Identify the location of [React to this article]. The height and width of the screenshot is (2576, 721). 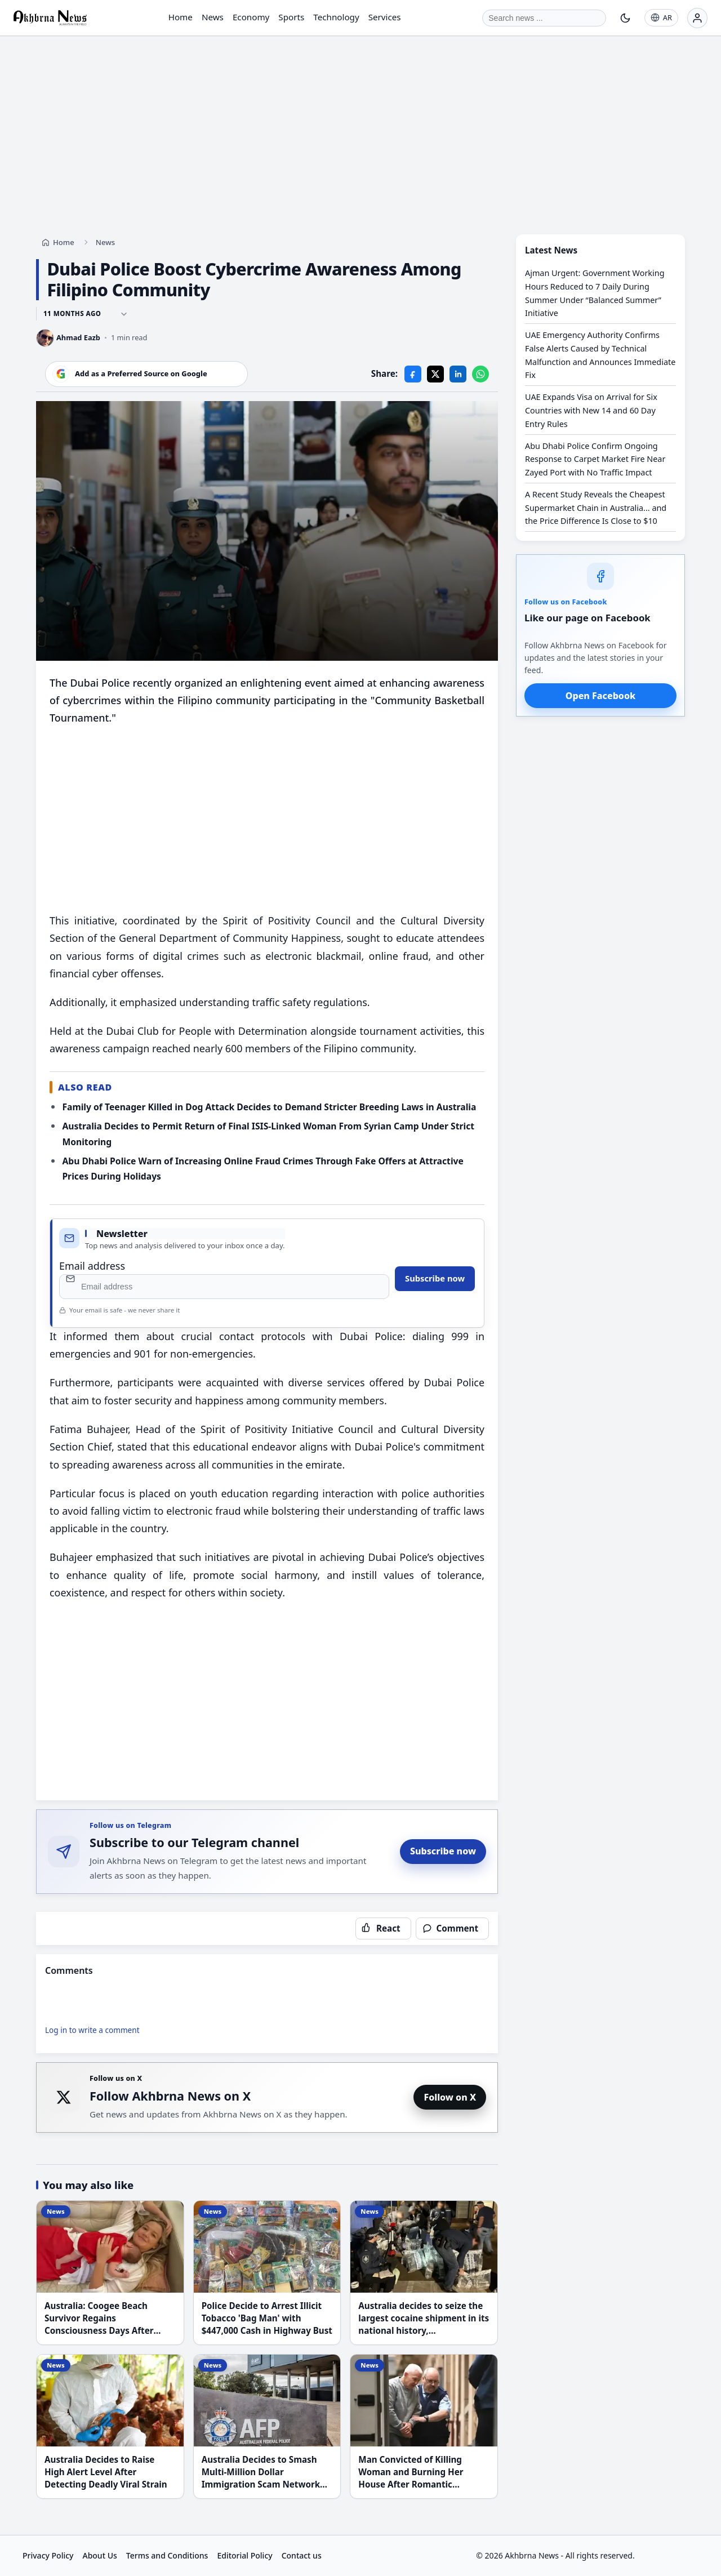
(383, 1928).